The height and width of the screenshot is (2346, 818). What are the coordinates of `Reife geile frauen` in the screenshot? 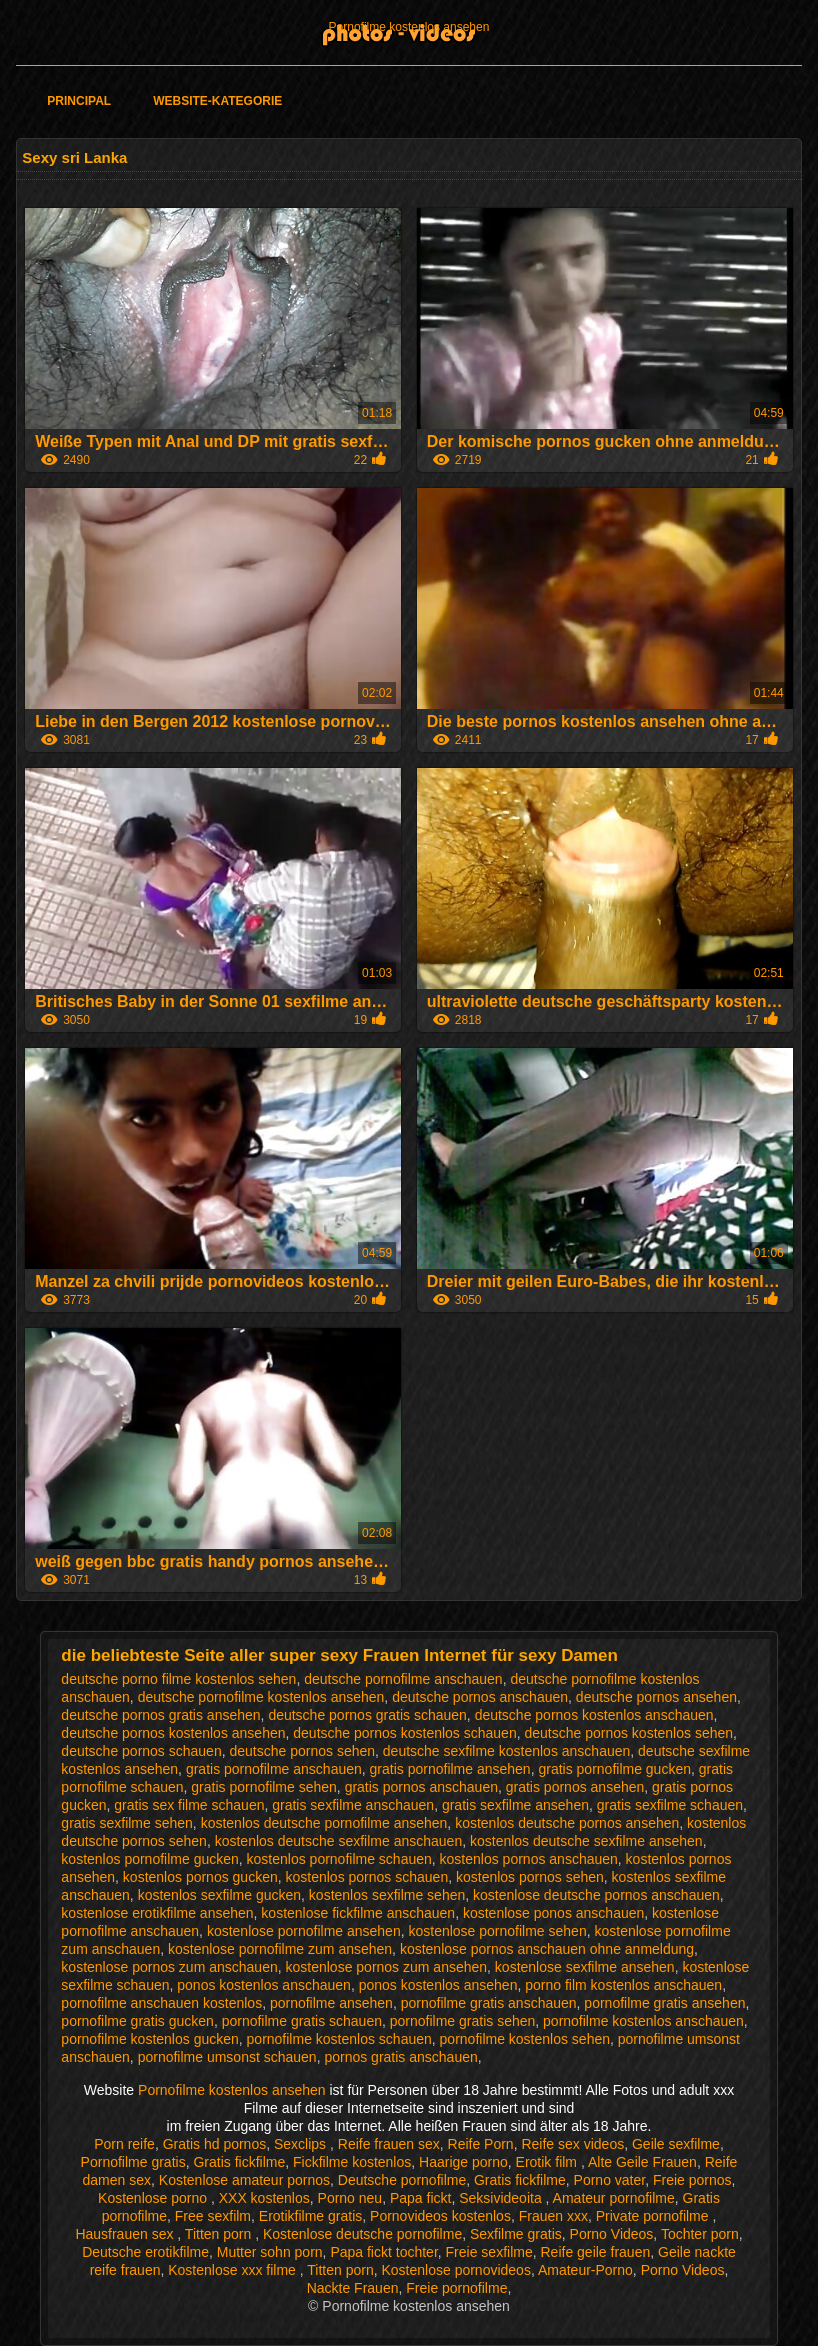 It's located at (595, 2252).